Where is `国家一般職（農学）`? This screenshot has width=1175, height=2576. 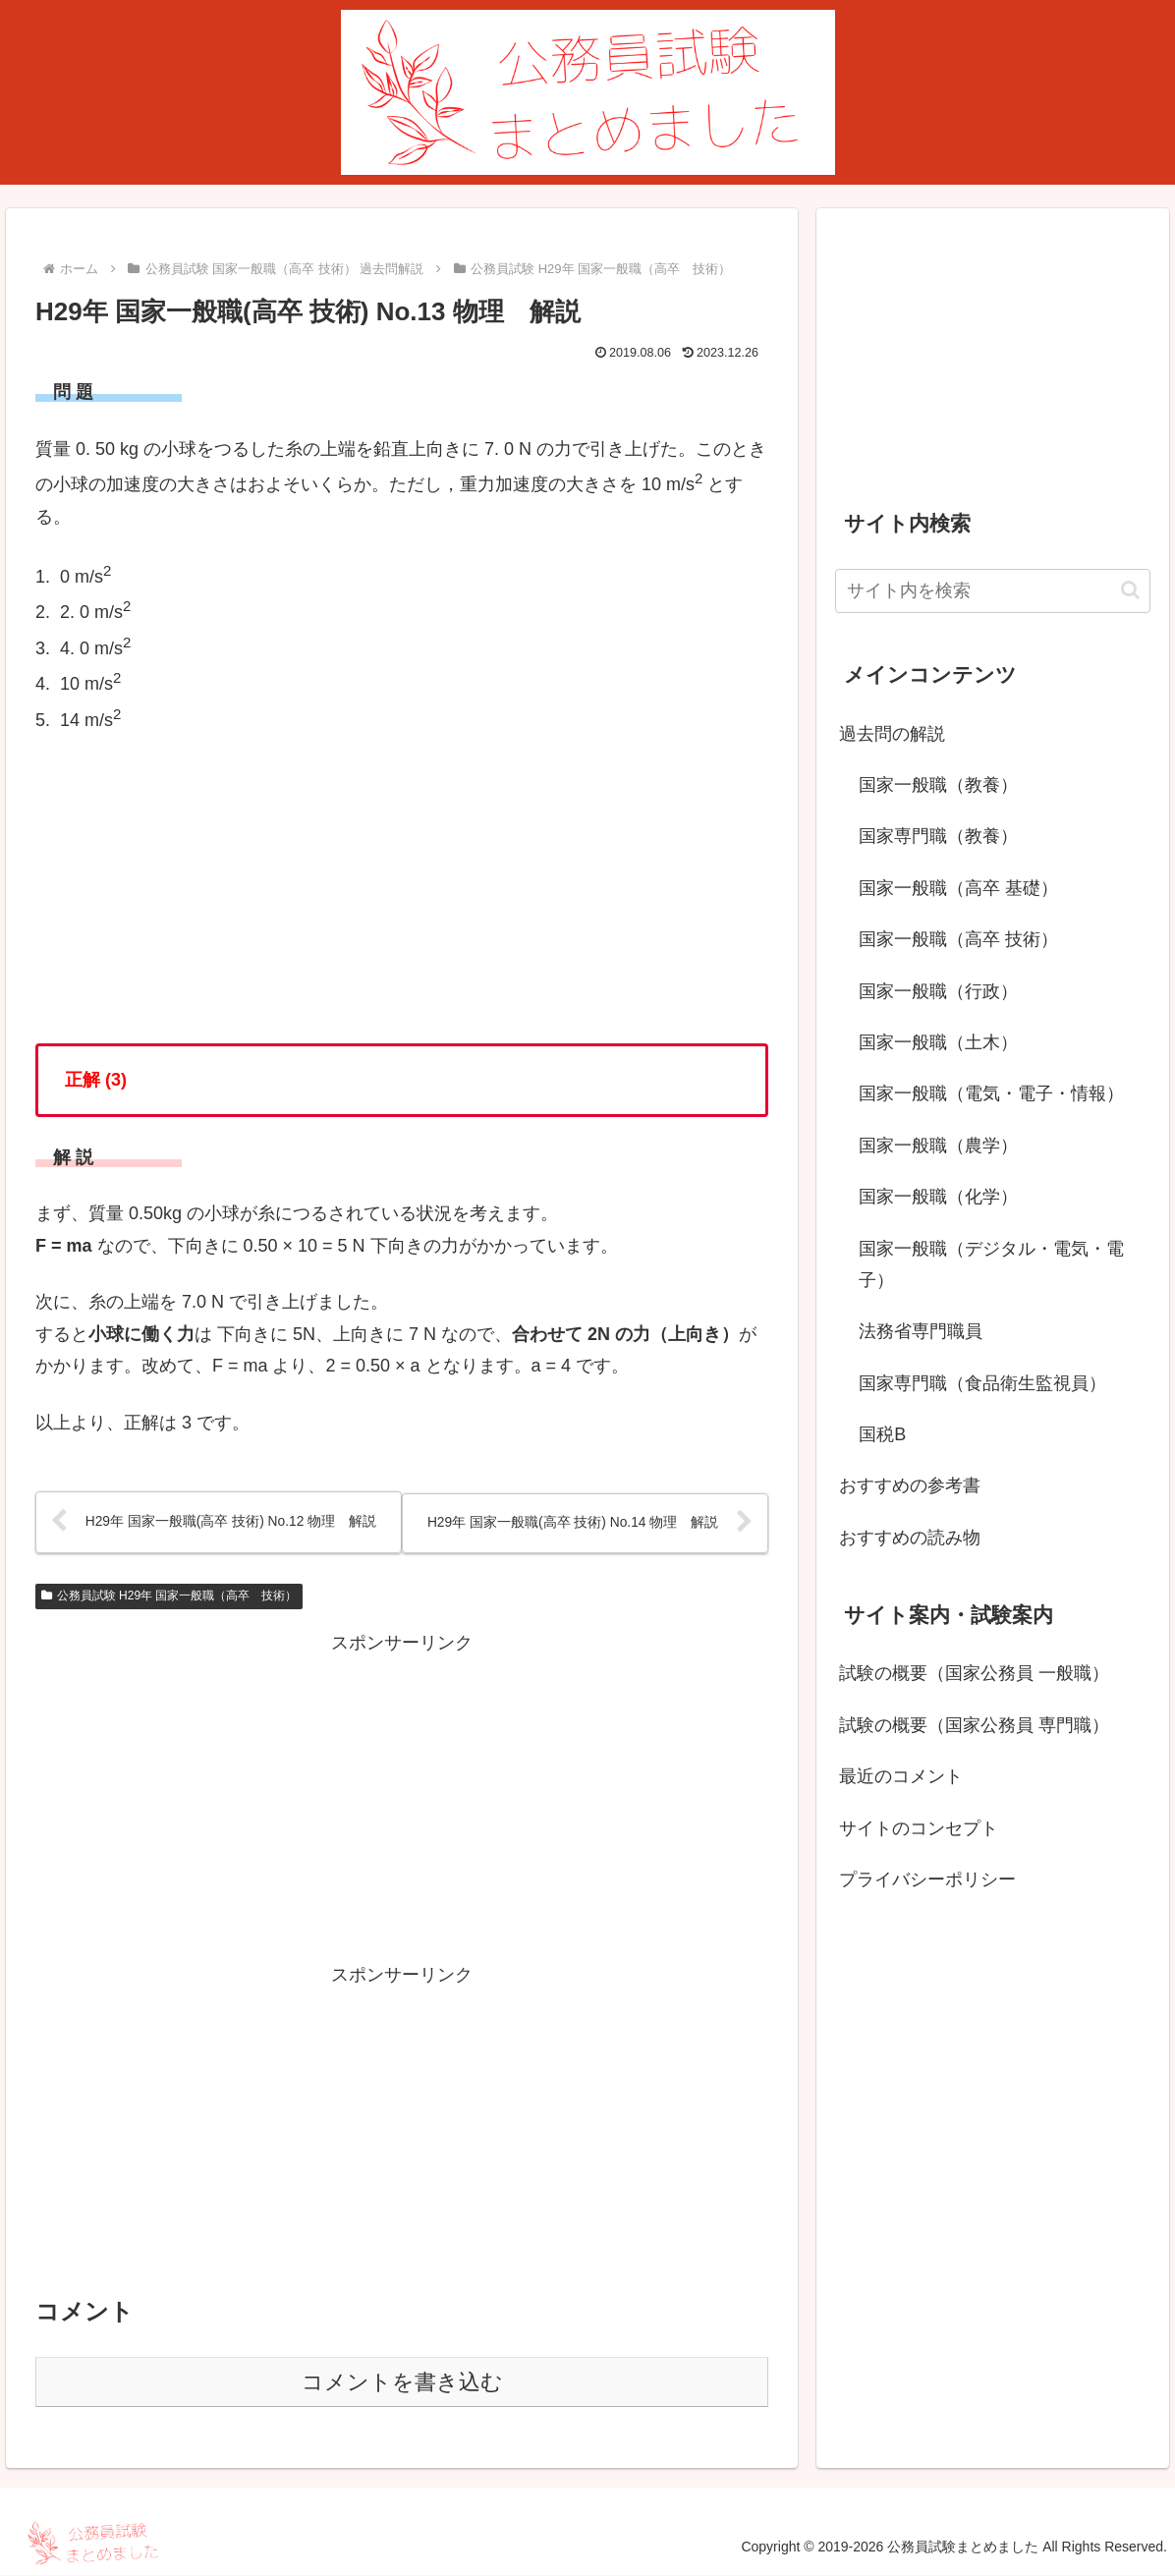 国家一般職（農学） is located at coordinates (938, 1145).